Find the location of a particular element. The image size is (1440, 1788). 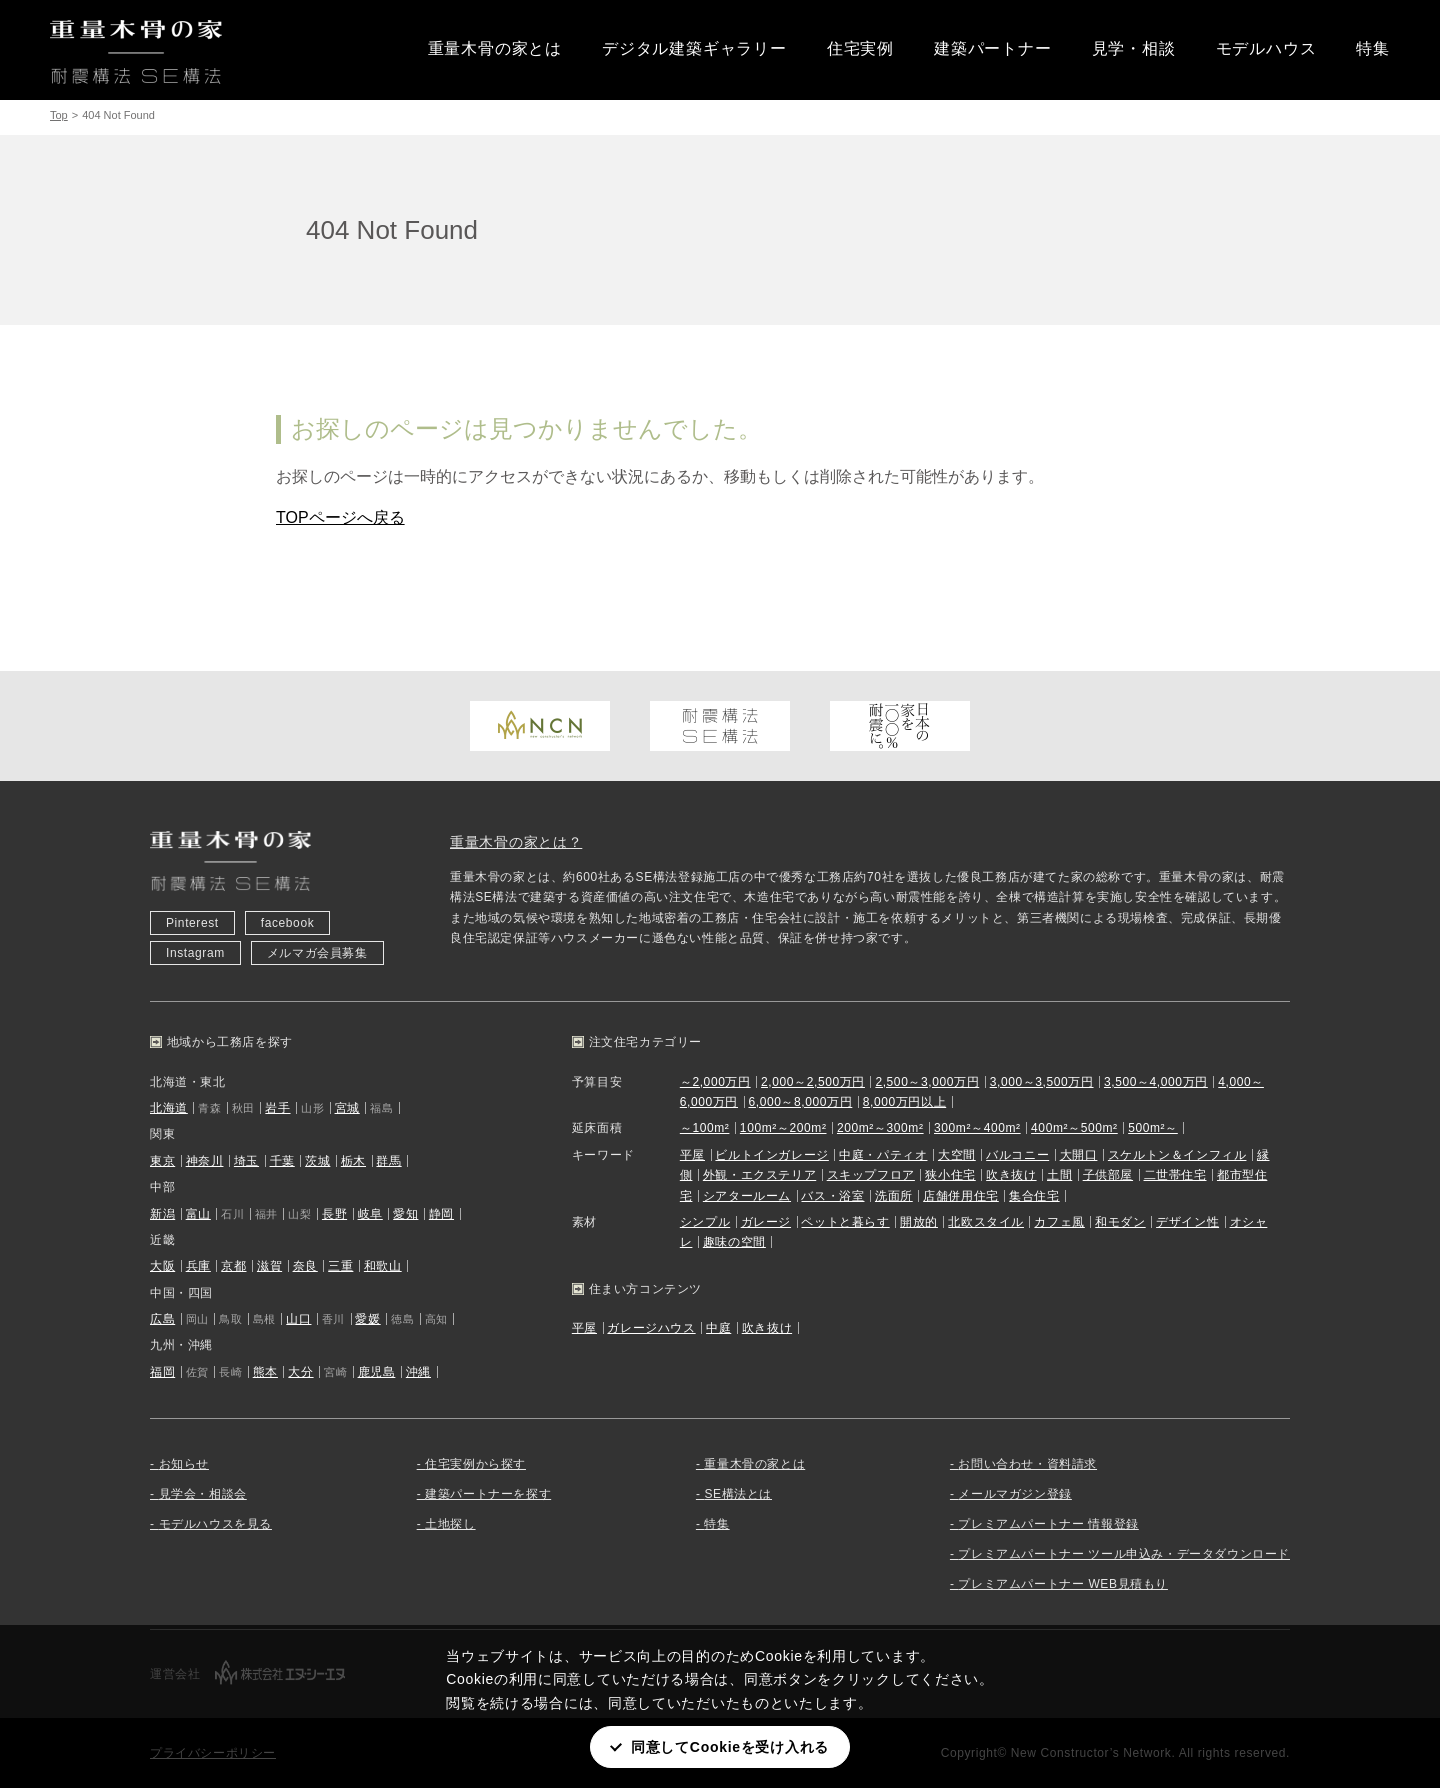

ペットと暮らす is located at coordinates (845, 1222).